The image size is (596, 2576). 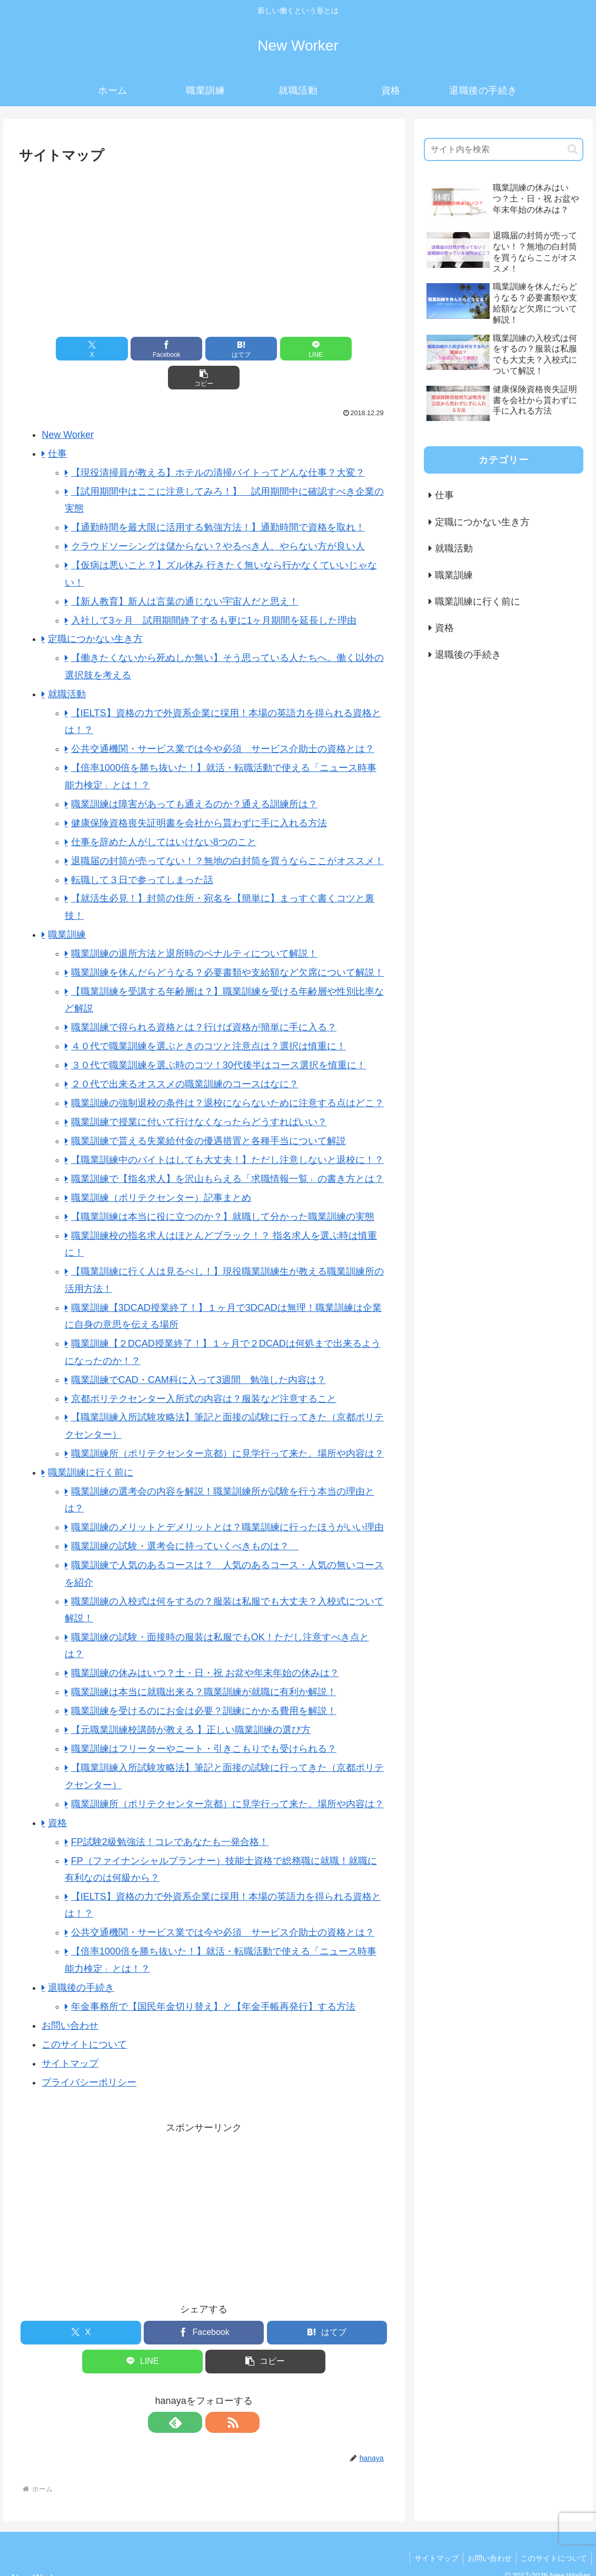 I want to click on 職業訓練は障害があっても通えるのか？通える訓練所は？, so click(x=194, y=775).